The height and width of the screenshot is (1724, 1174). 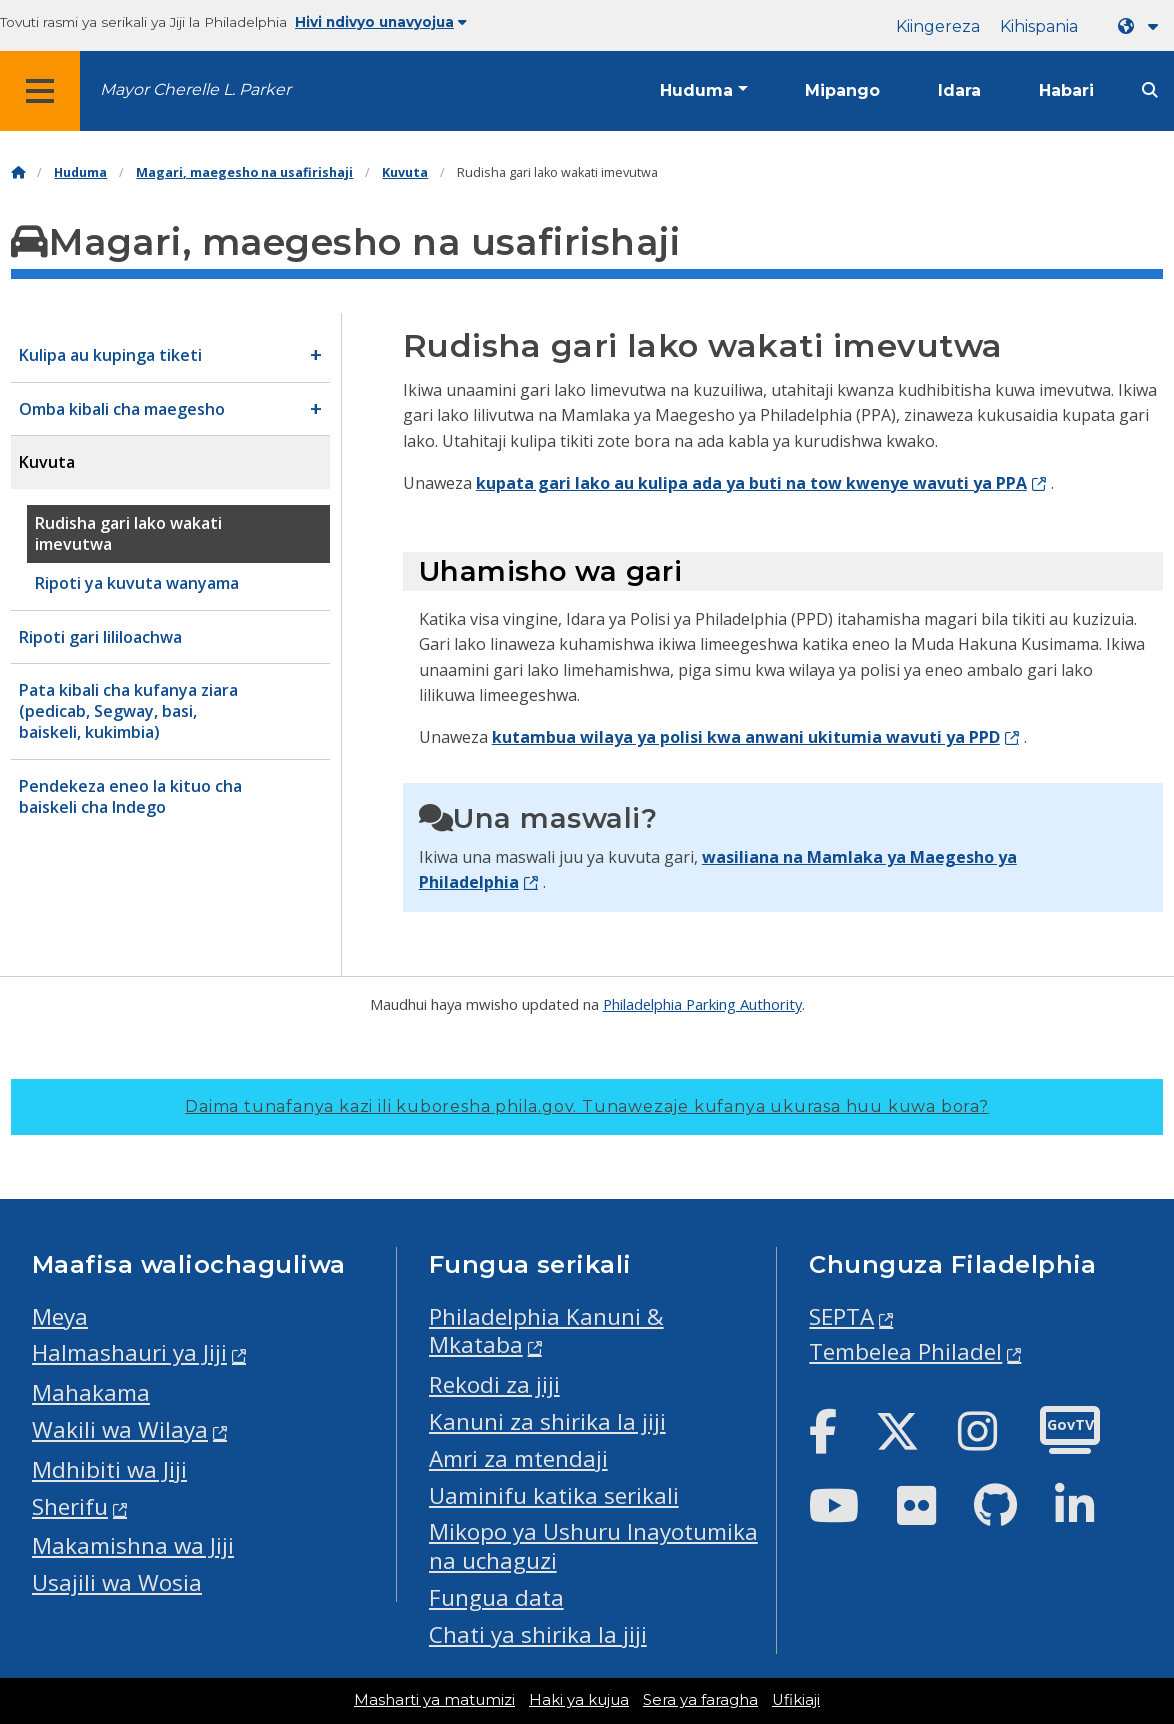 What do you see at coordinates (579, 1700) in the screenshot?
I see `Haki ya kujua` at bounding box center [579, 1700].